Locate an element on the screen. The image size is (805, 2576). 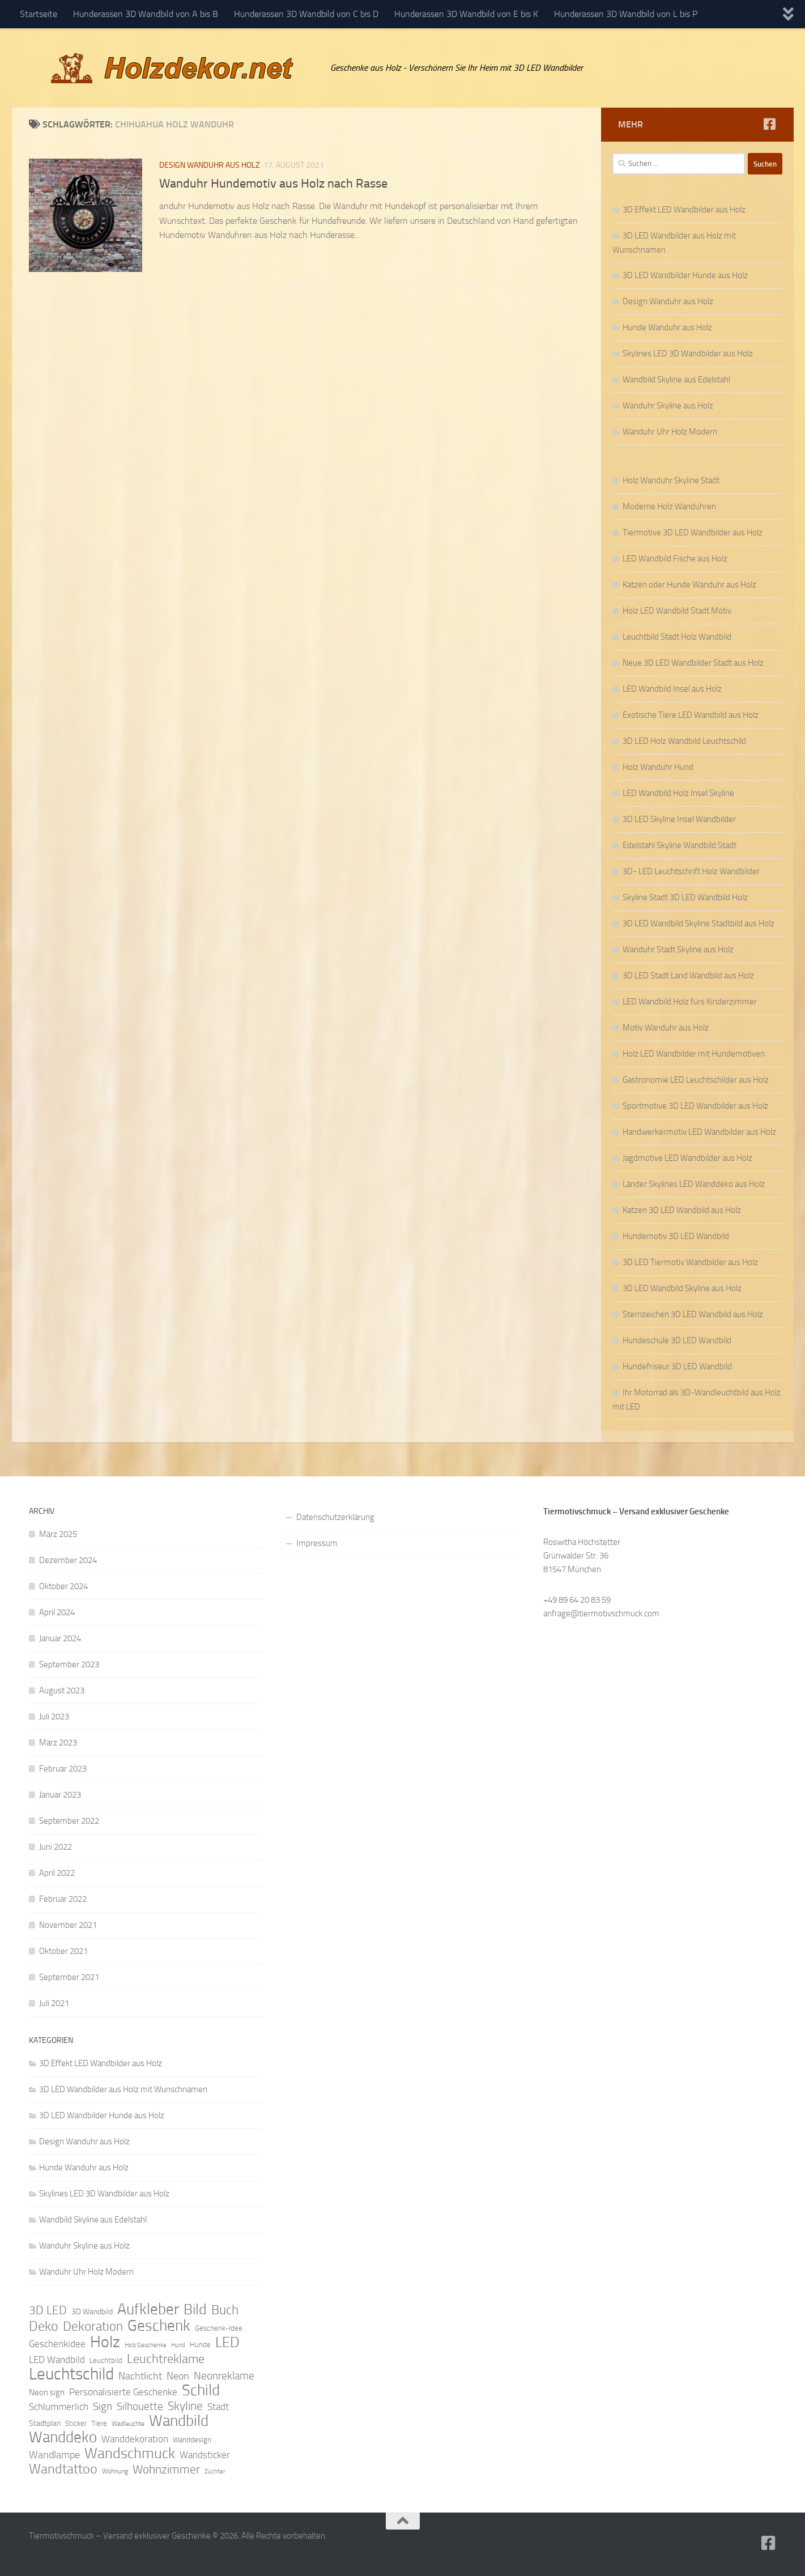
Hueman-Theme is located at coordinates (182, 2552).